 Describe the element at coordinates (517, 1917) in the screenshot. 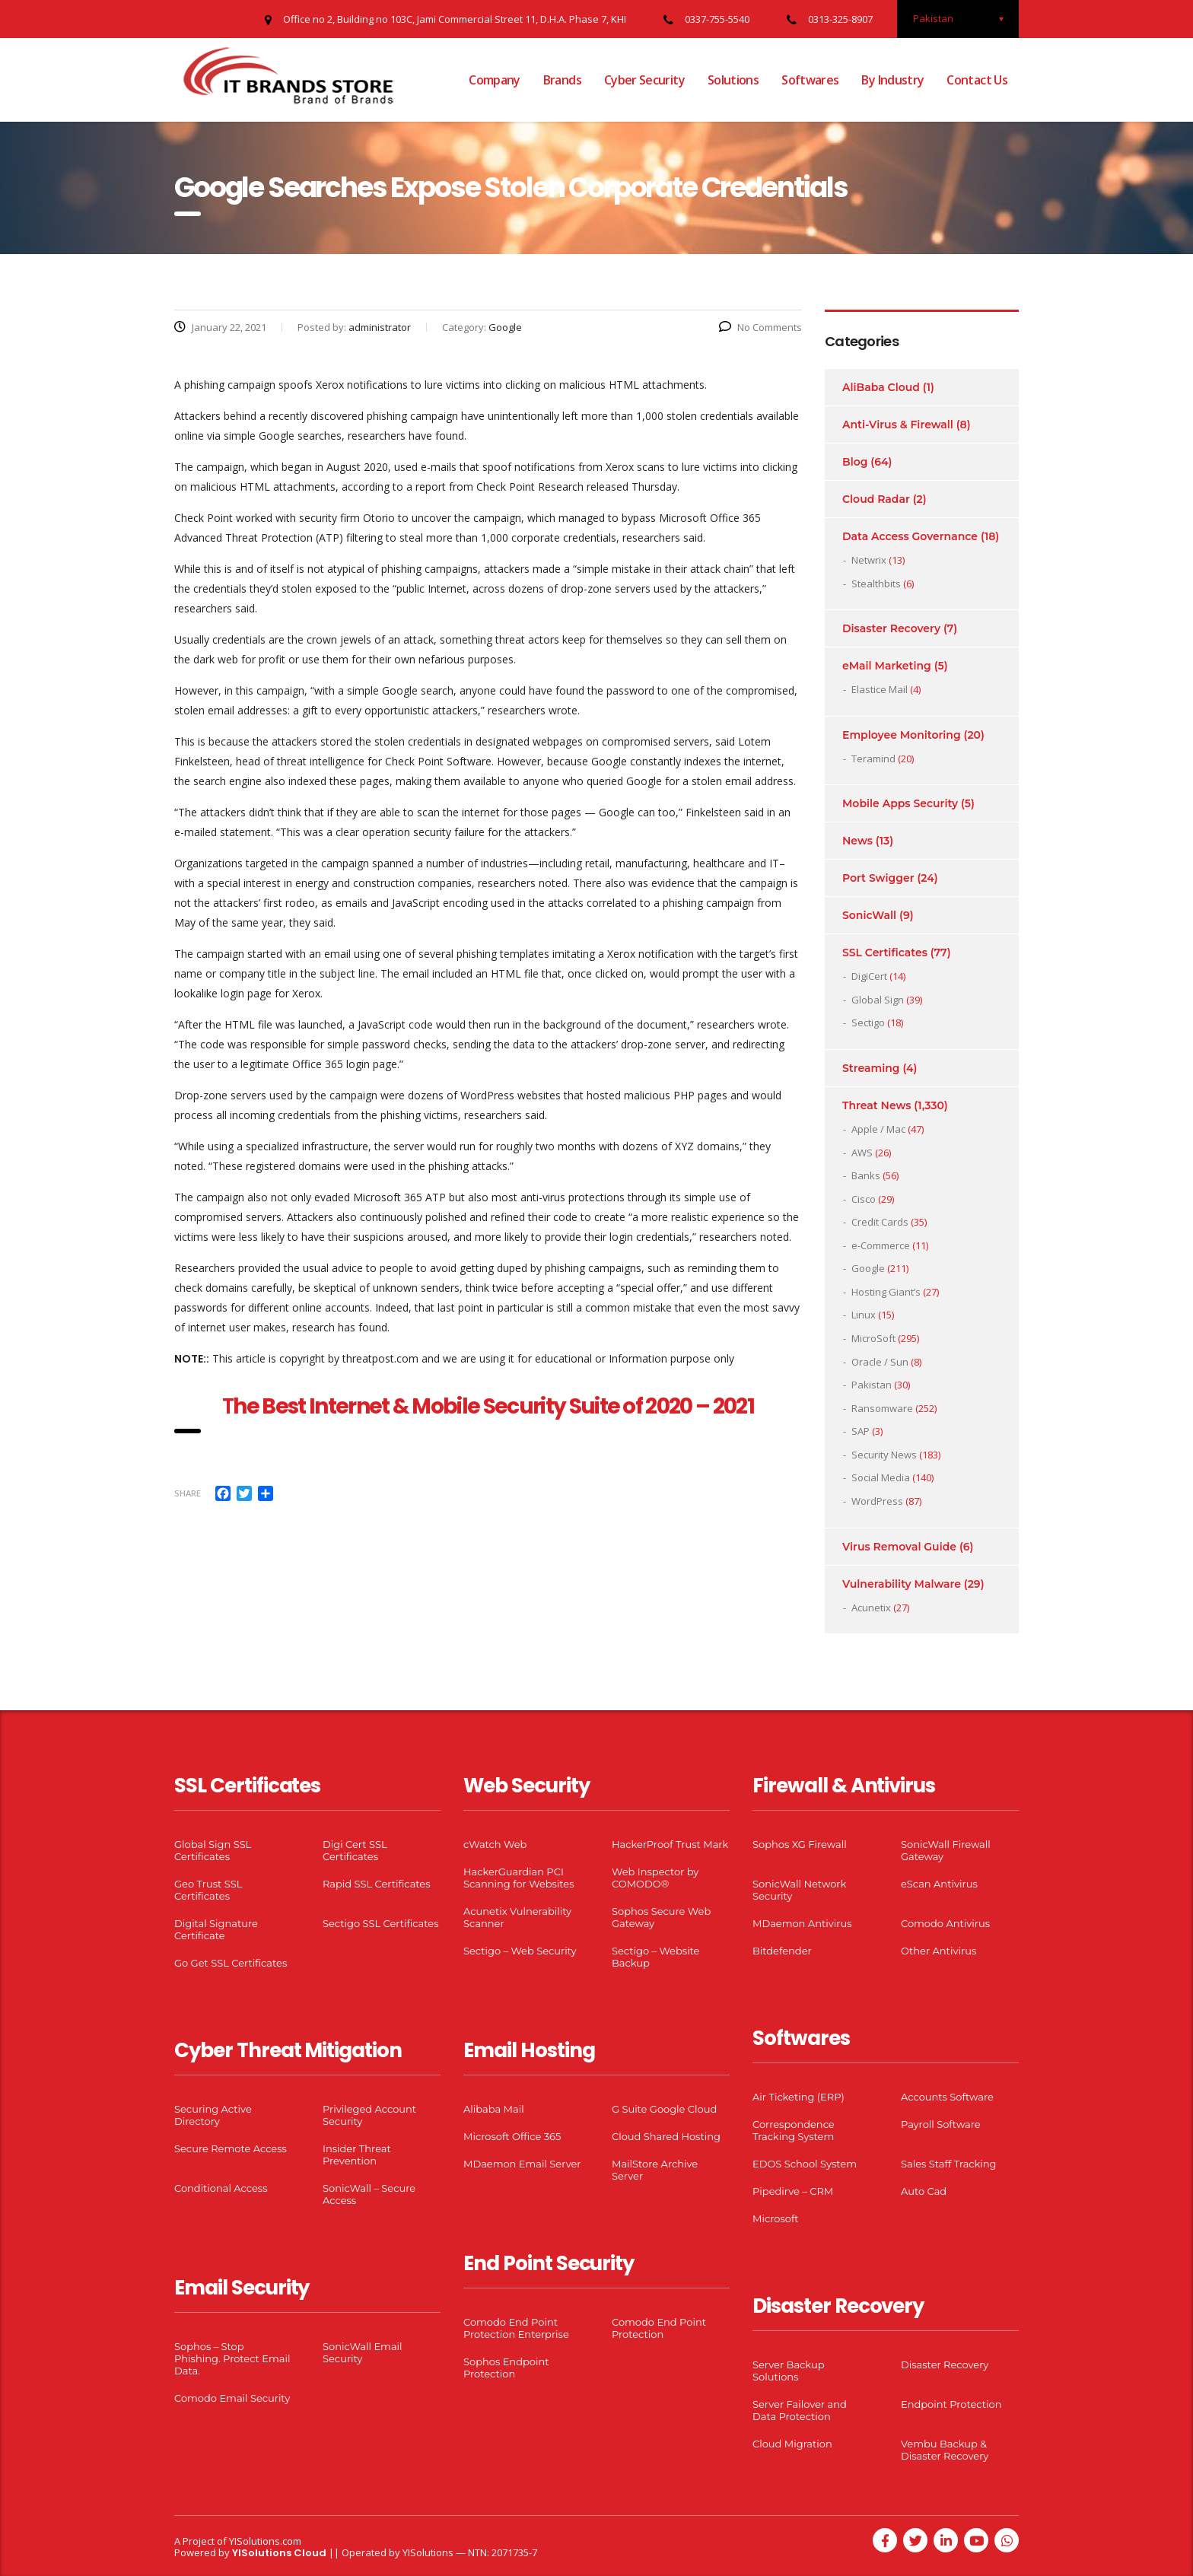

I see `Acunetix Vulnerability Scanner` at that location.